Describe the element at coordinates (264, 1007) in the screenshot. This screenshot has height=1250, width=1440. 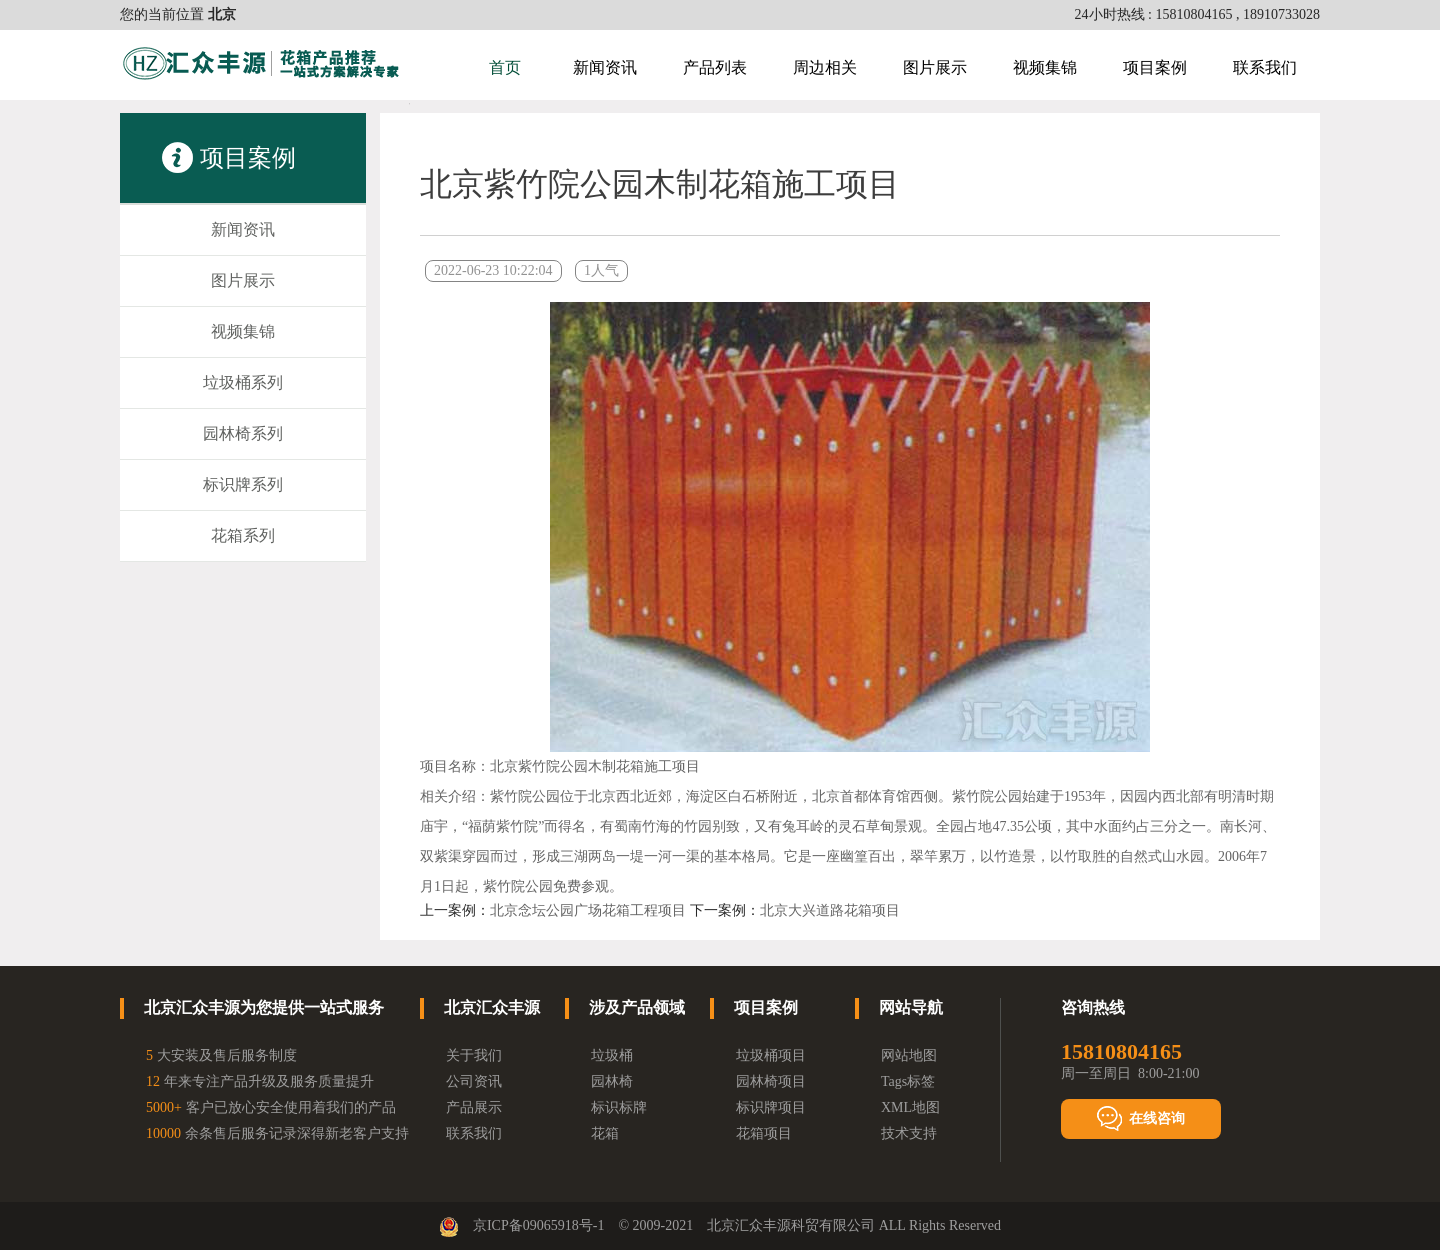
I see `北京汇众丰源为您提供一站式服务` at that location.